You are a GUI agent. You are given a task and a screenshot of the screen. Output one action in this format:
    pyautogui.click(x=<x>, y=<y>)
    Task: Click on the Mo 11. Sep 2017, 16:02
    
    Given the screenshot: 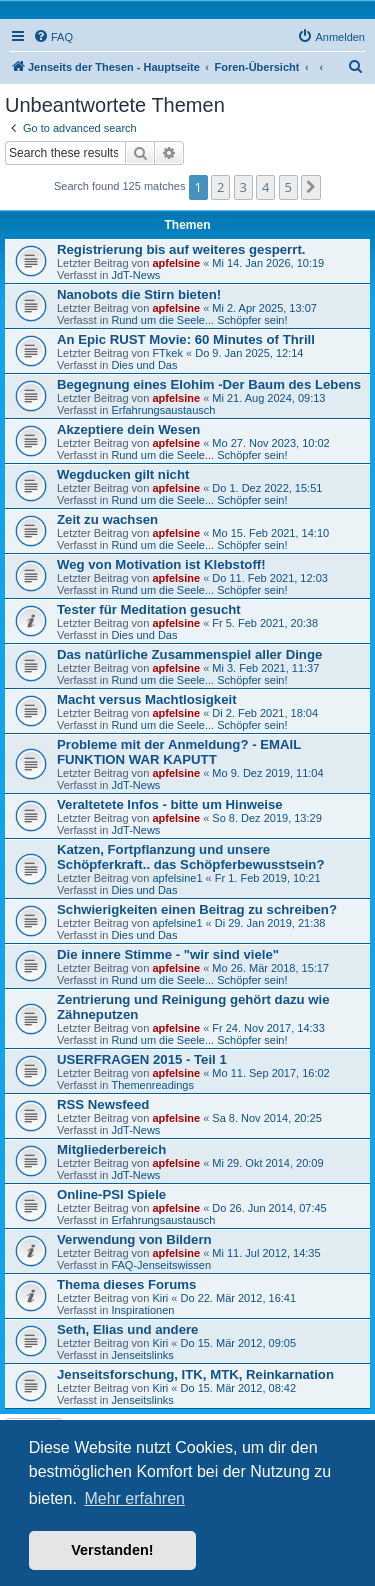 What is the action you would take?
    pyautogui.click(x=270, y=1073)
    